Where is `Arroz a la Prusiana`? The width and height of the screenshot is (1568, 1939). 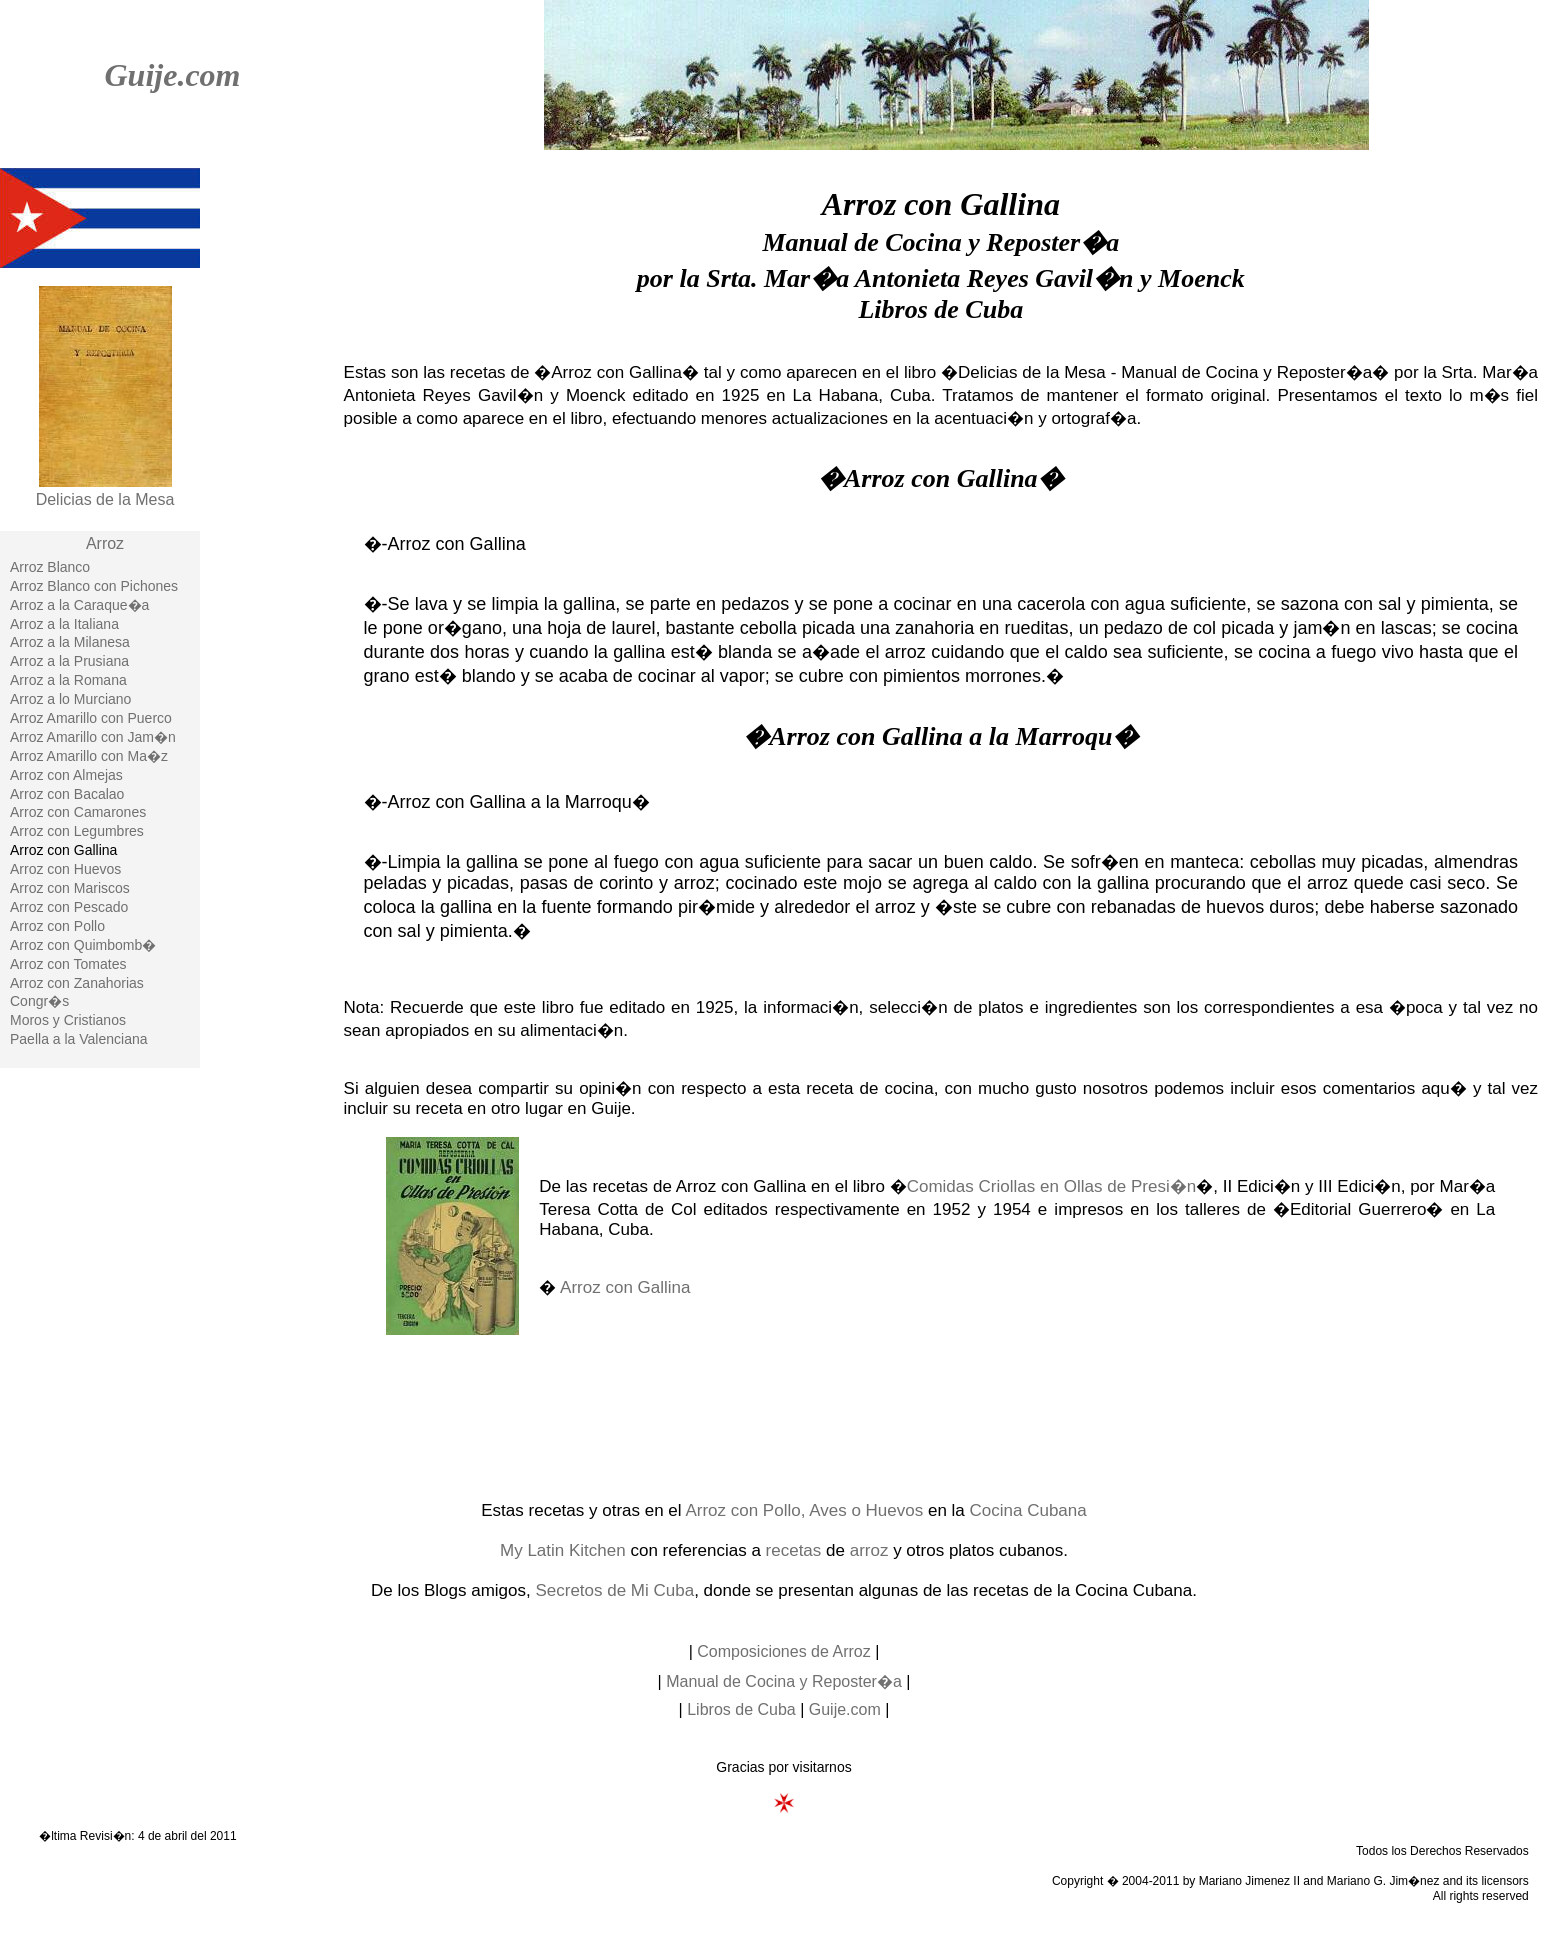
Arroz a la Prusiana is located at coordinates (69, 661).